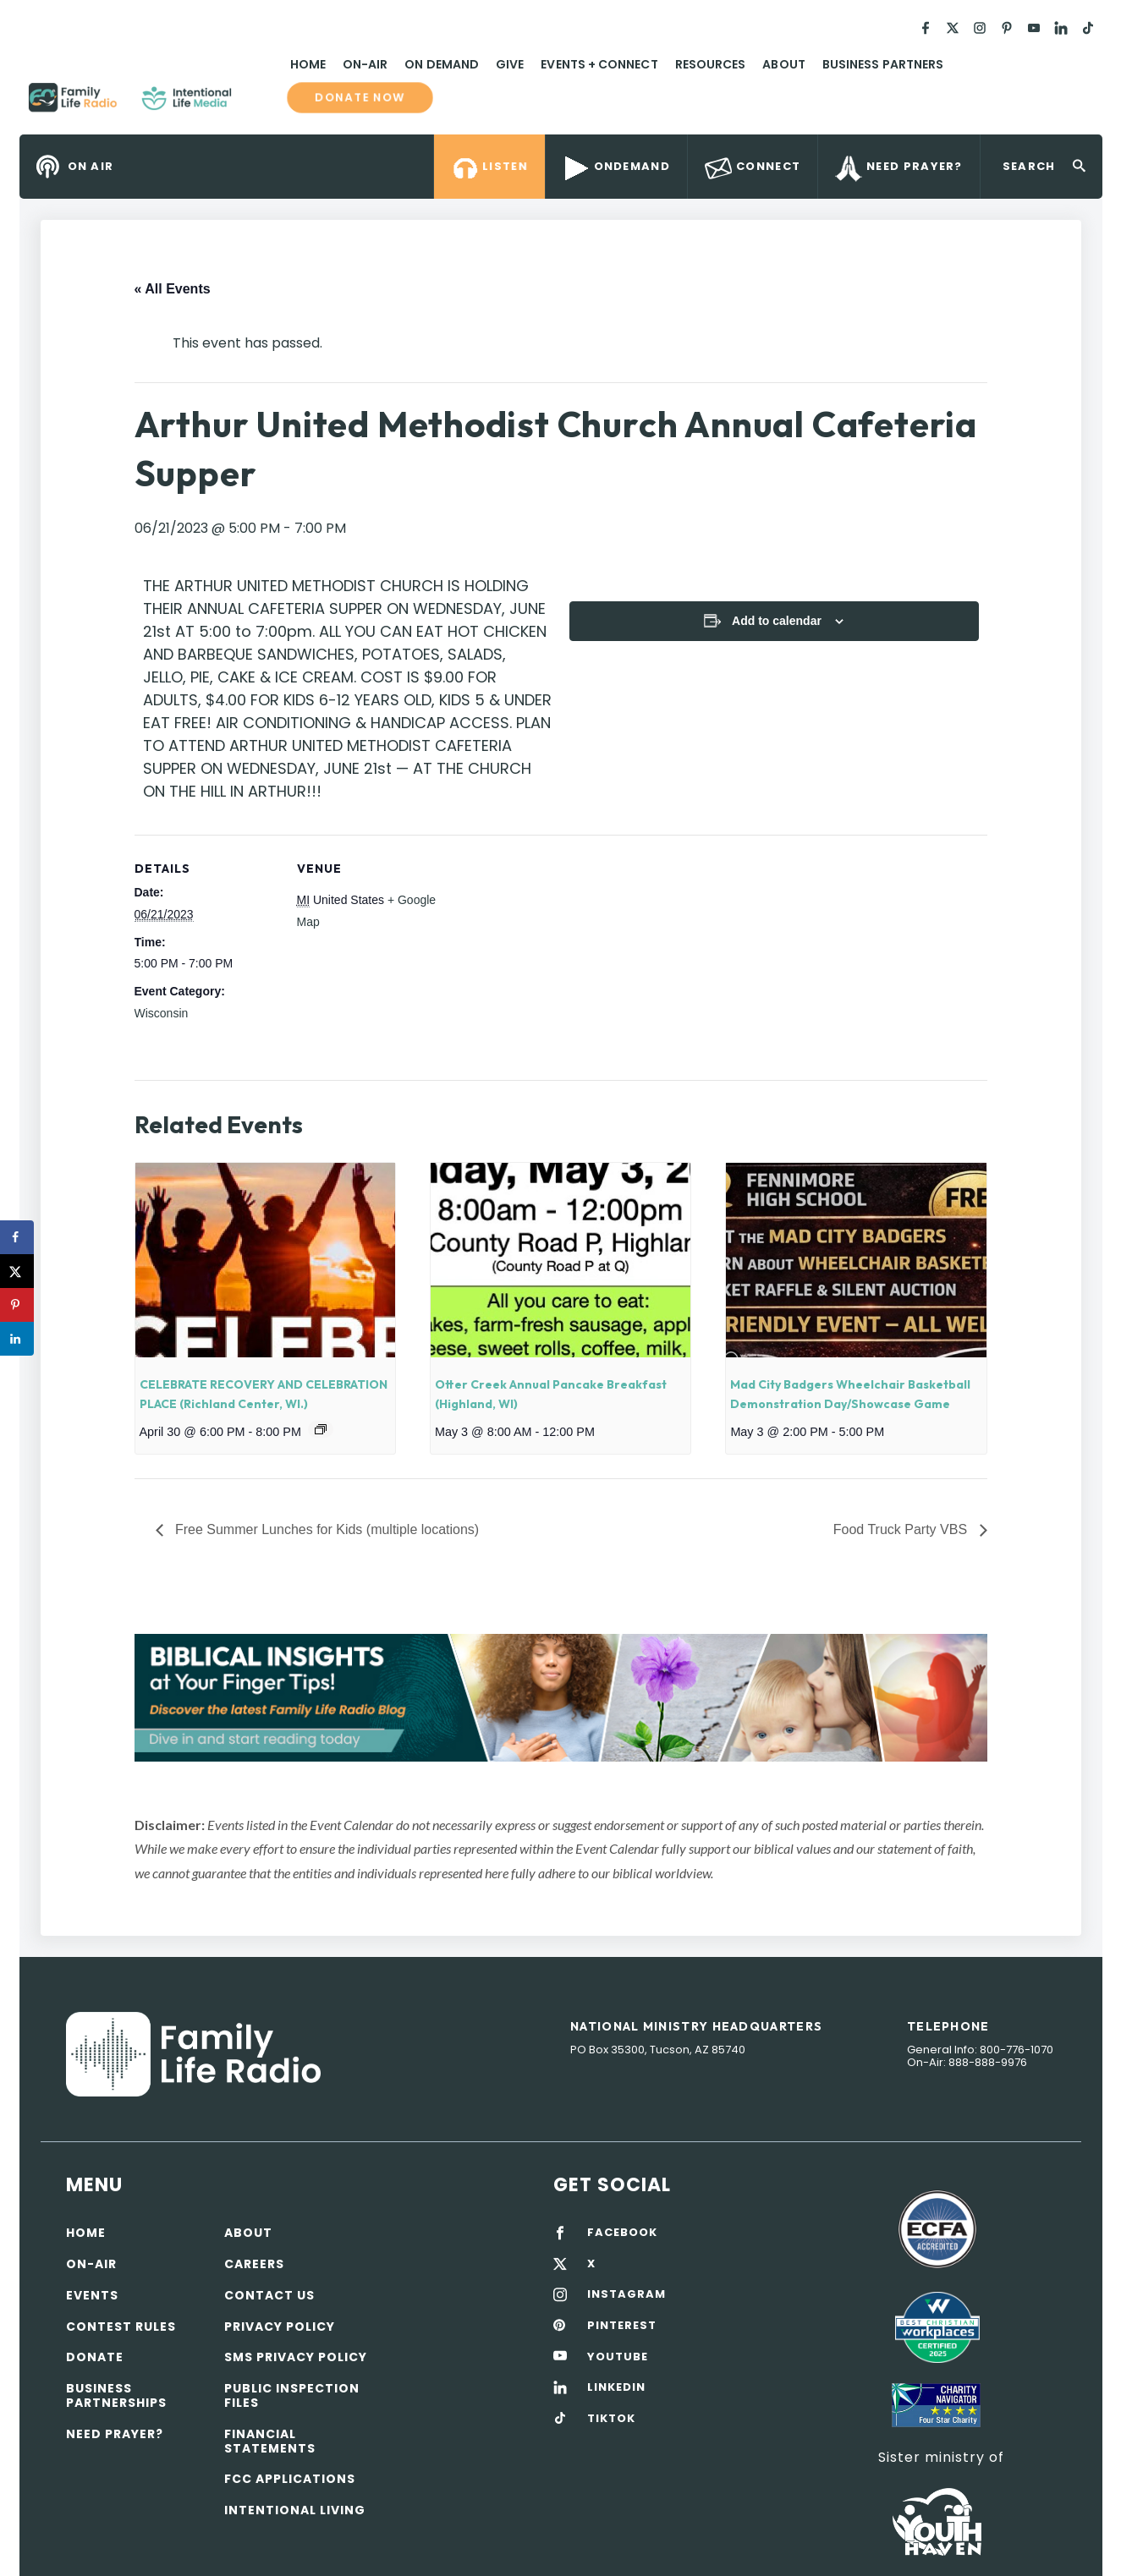 This screenshot has height=2576, width=1121. I want to click on Donate now, so click(359, 98).